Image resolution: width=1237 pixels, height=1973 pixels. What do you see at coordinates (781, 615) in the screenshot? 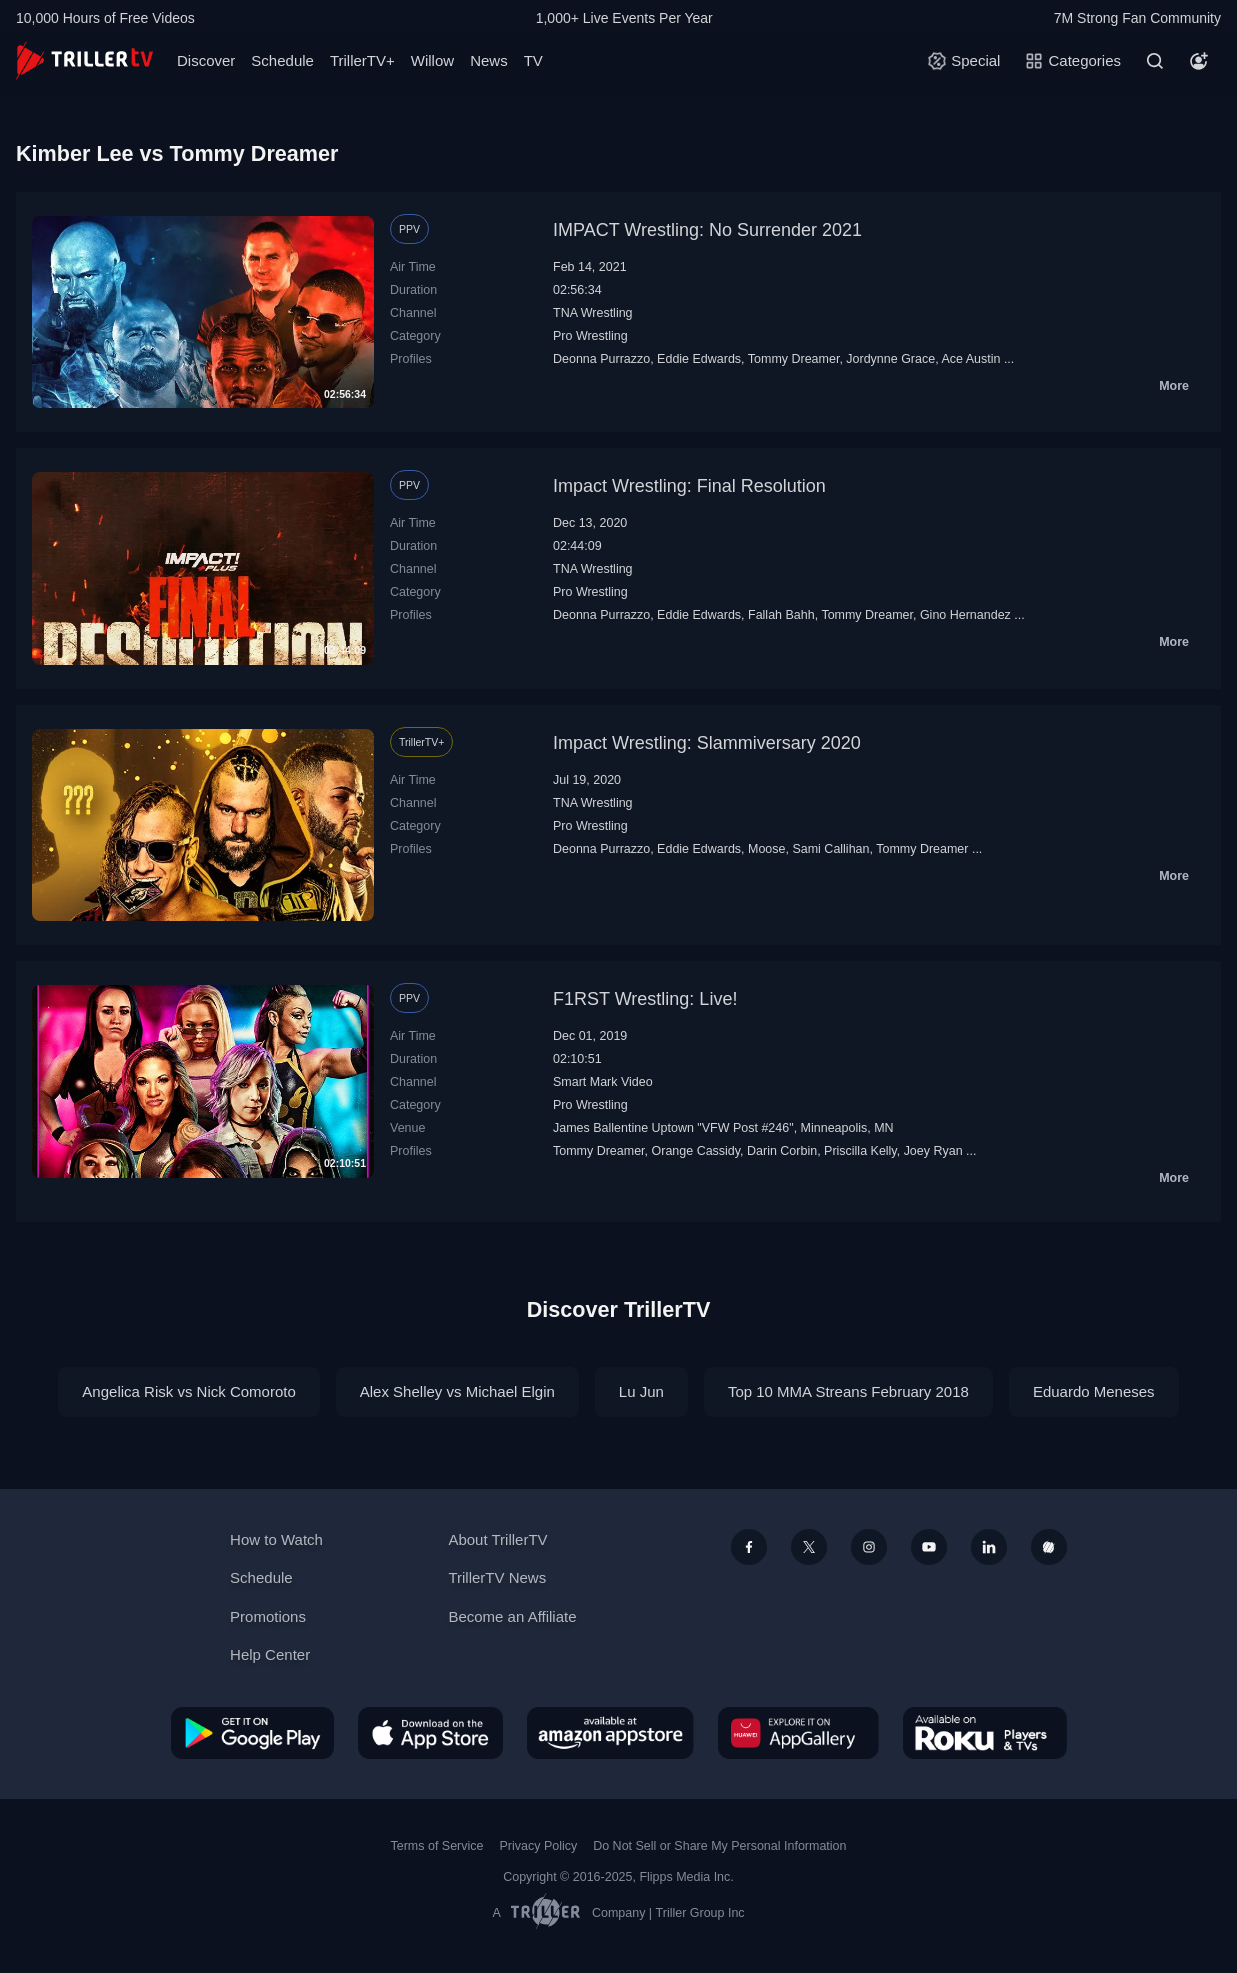
I see `Fallah Bahh` at bounding box center [781, 615].